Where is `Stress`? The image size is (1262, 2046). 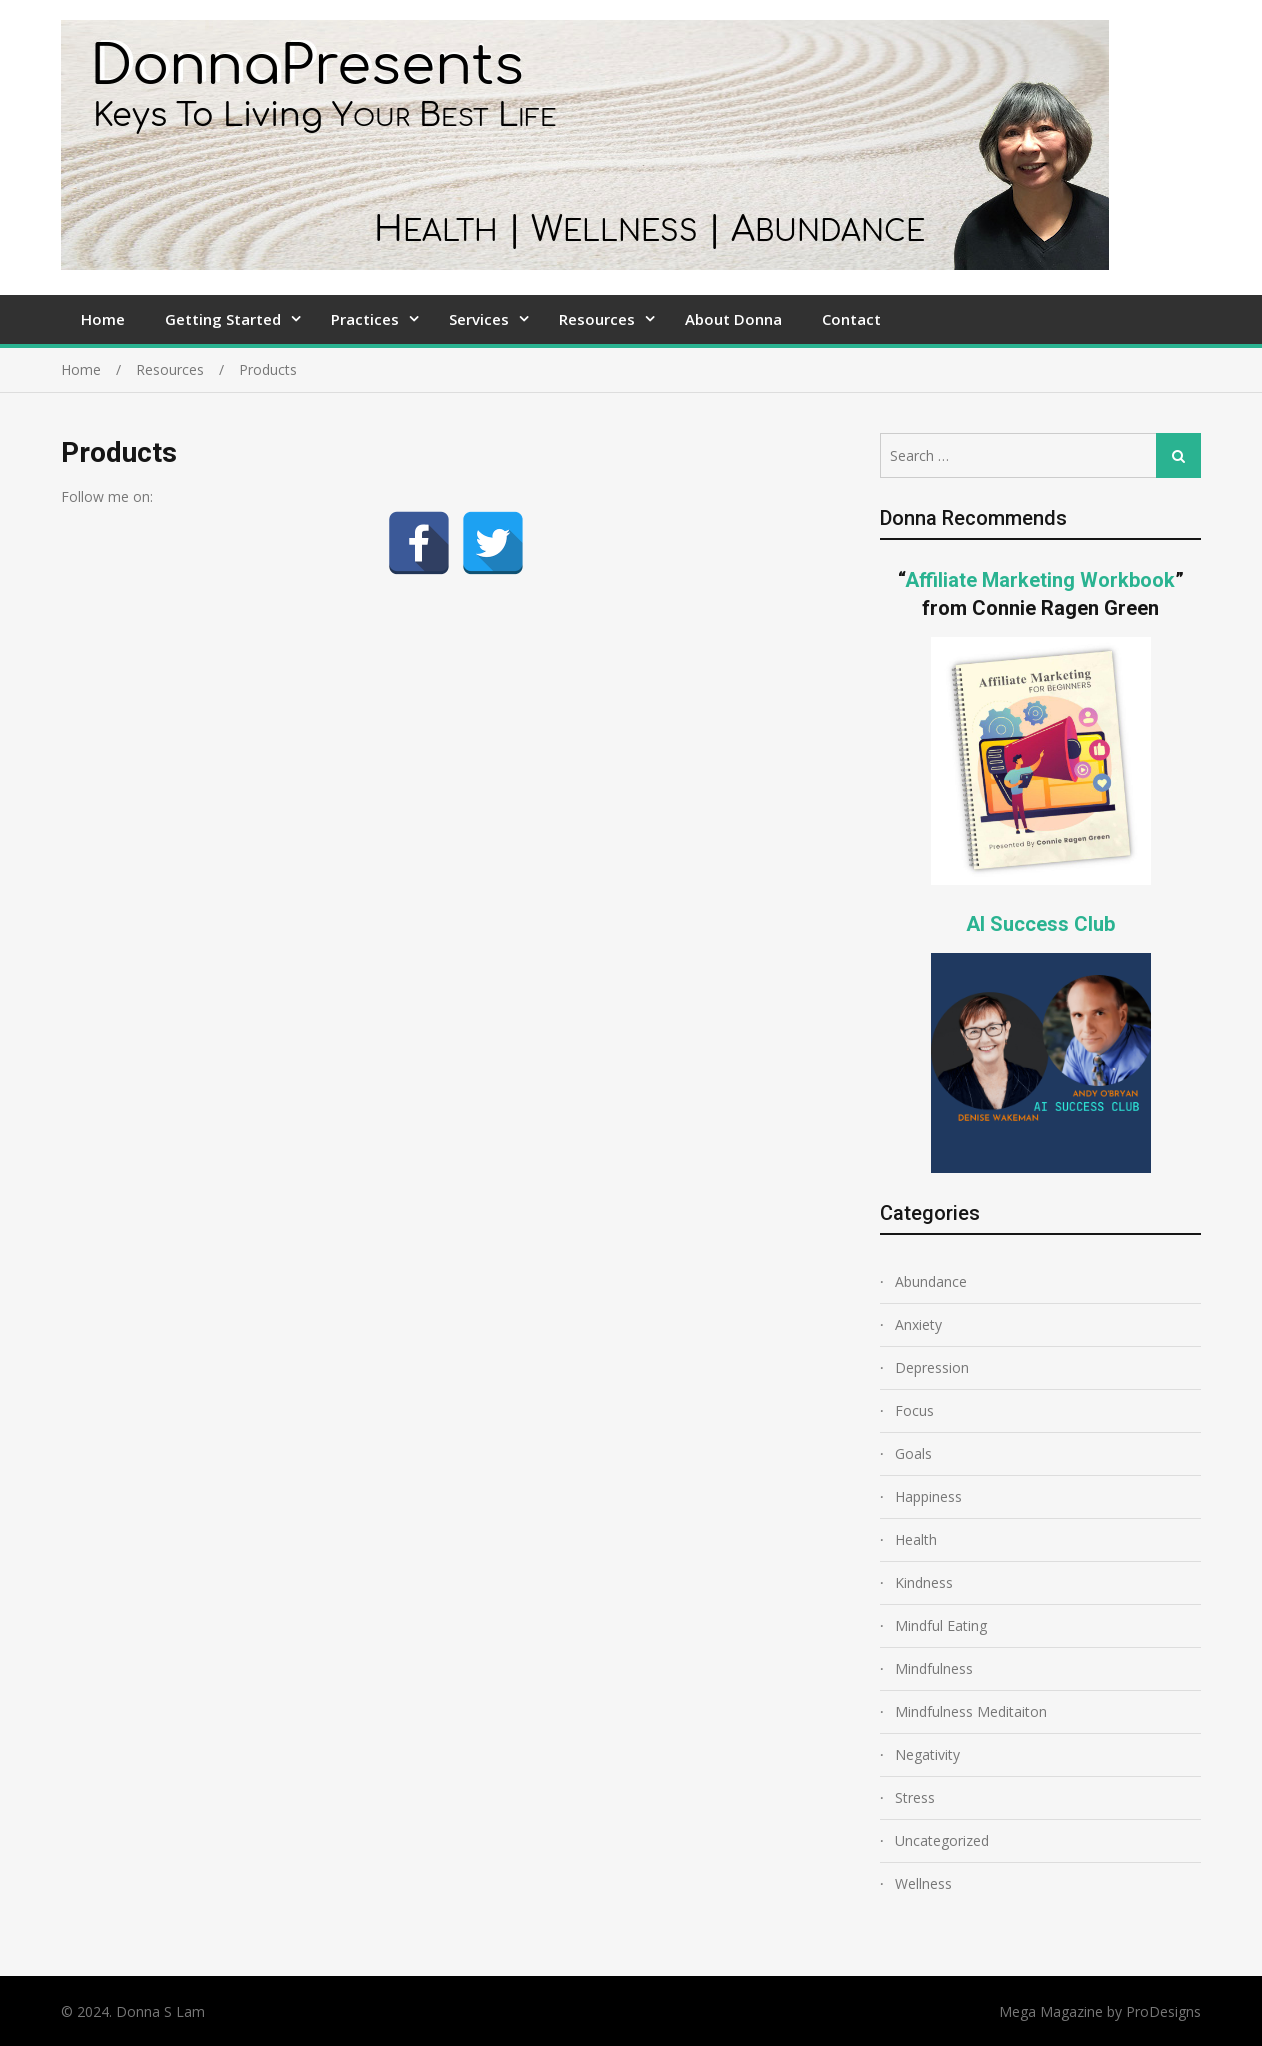
Stress is located at coordinates (915, 1797).